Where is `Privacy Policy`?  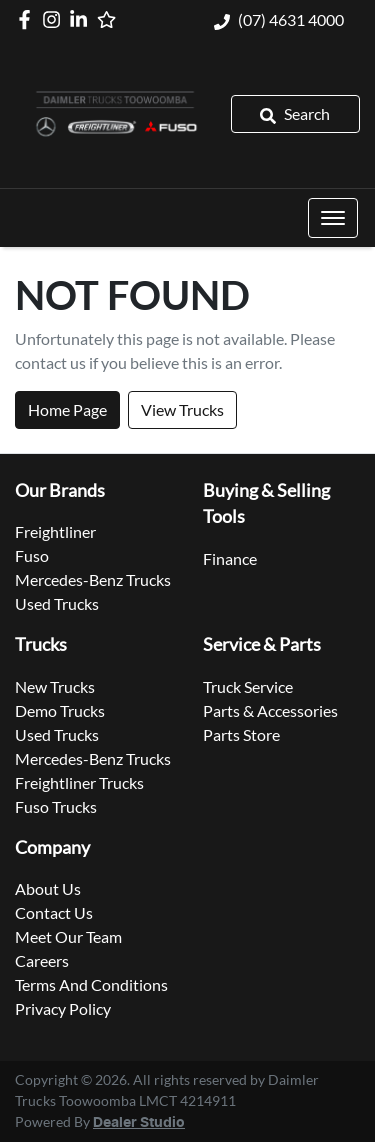
Privacy Policy is located at coordinates (63, 1008).